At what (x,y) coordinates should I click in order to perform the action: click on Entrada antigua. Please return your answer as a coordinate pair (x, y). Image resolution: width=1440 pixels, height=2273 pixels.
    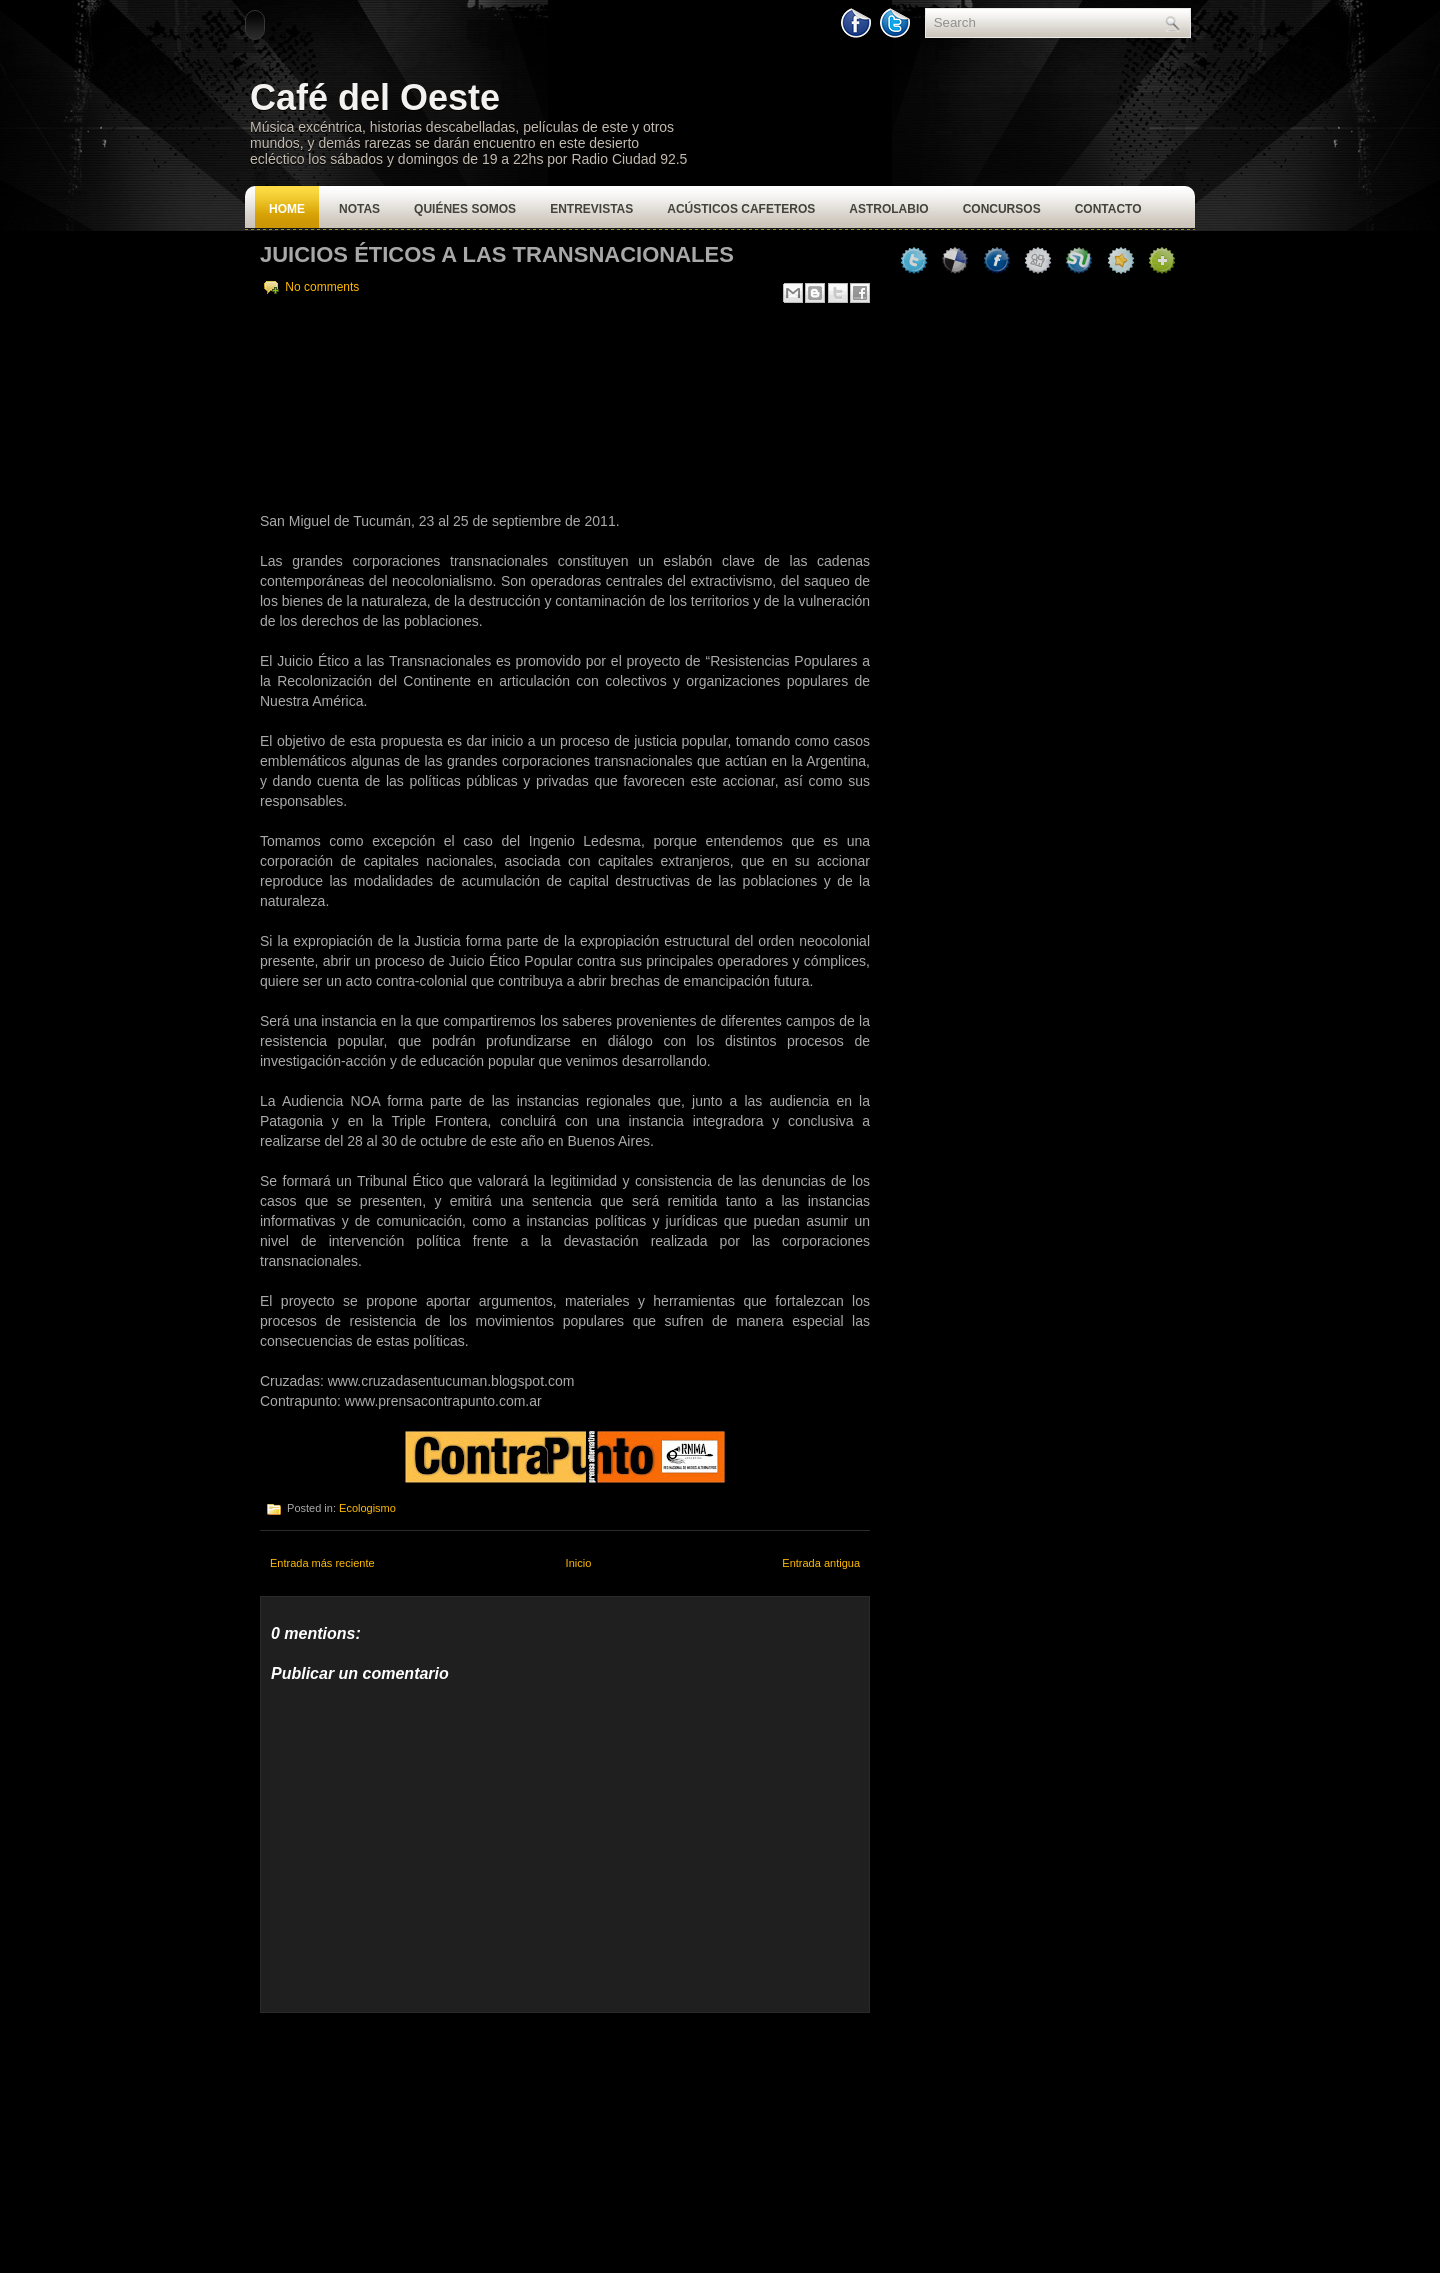
    Looking at the image, I should click on (821, 1563).